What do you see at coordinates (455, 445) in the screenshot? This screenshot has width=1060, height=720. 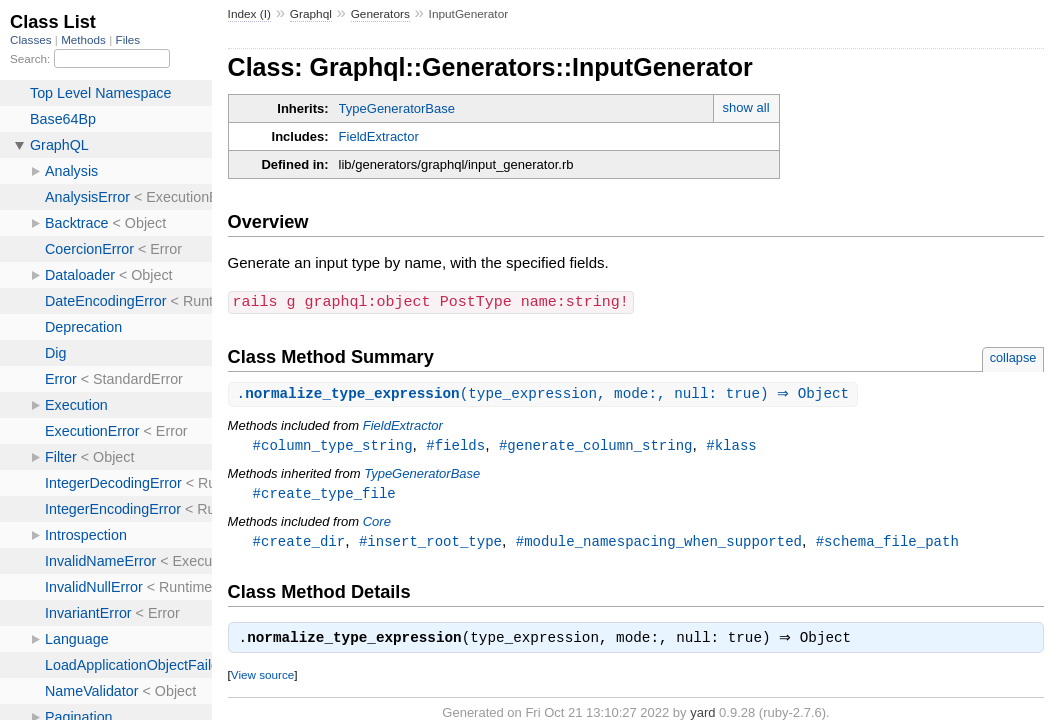 I see `#fields` at bounding box center [455, 445].